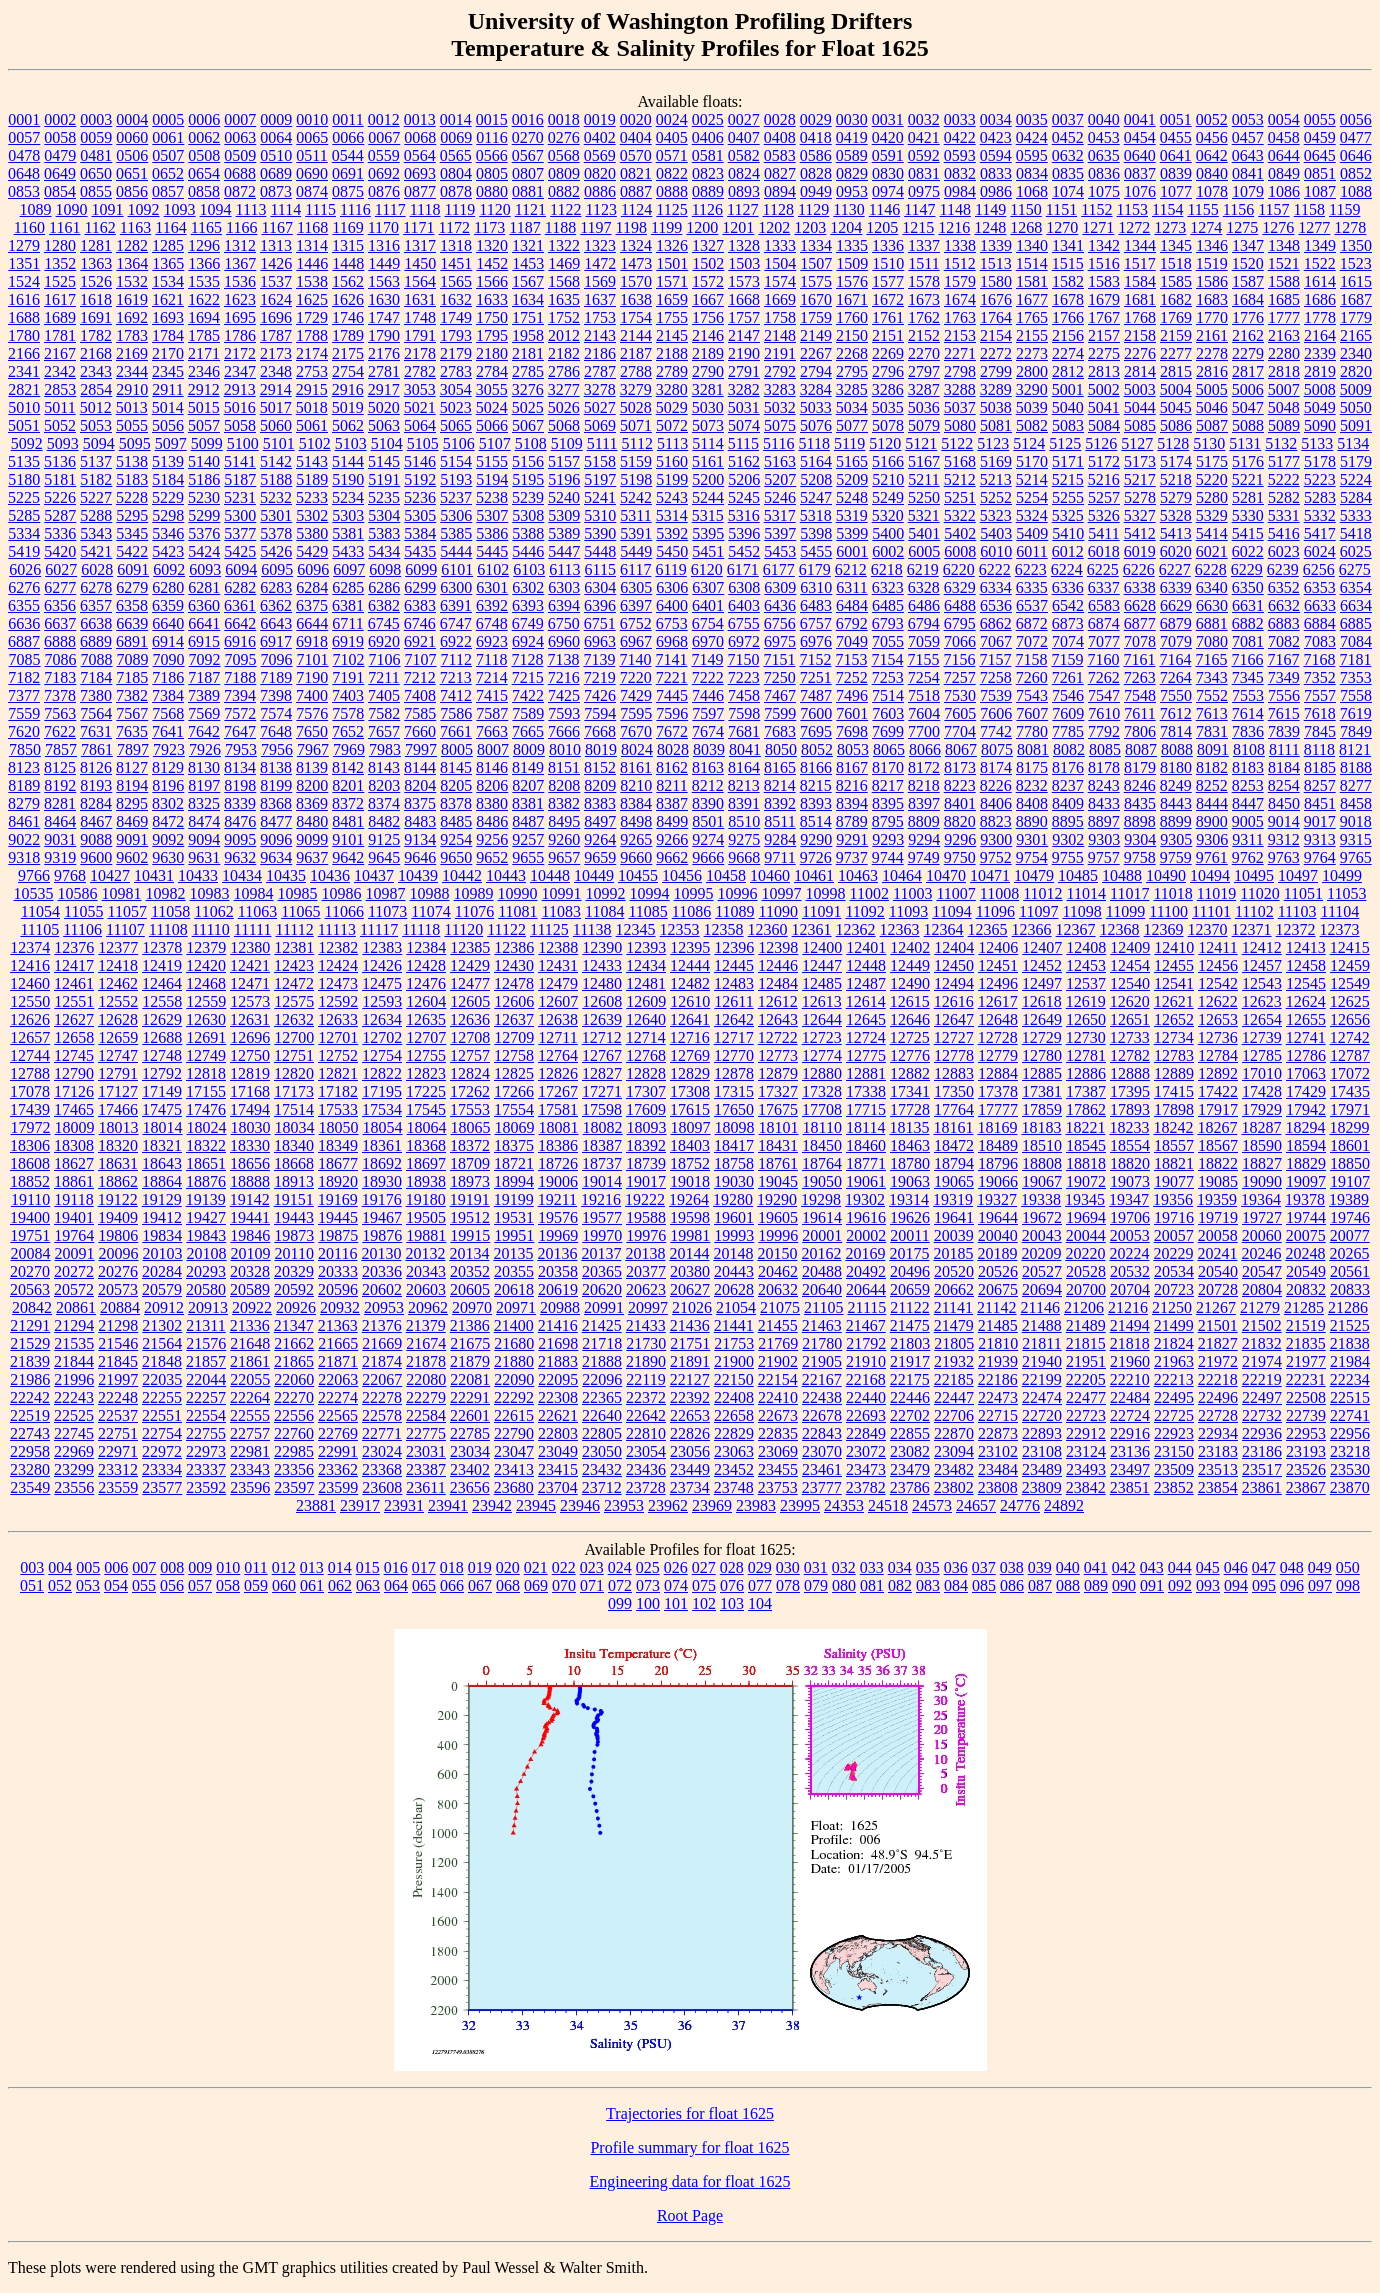  Describe the element at coordinates (74, 1469) in the screenshot. I see `23299` at that location.